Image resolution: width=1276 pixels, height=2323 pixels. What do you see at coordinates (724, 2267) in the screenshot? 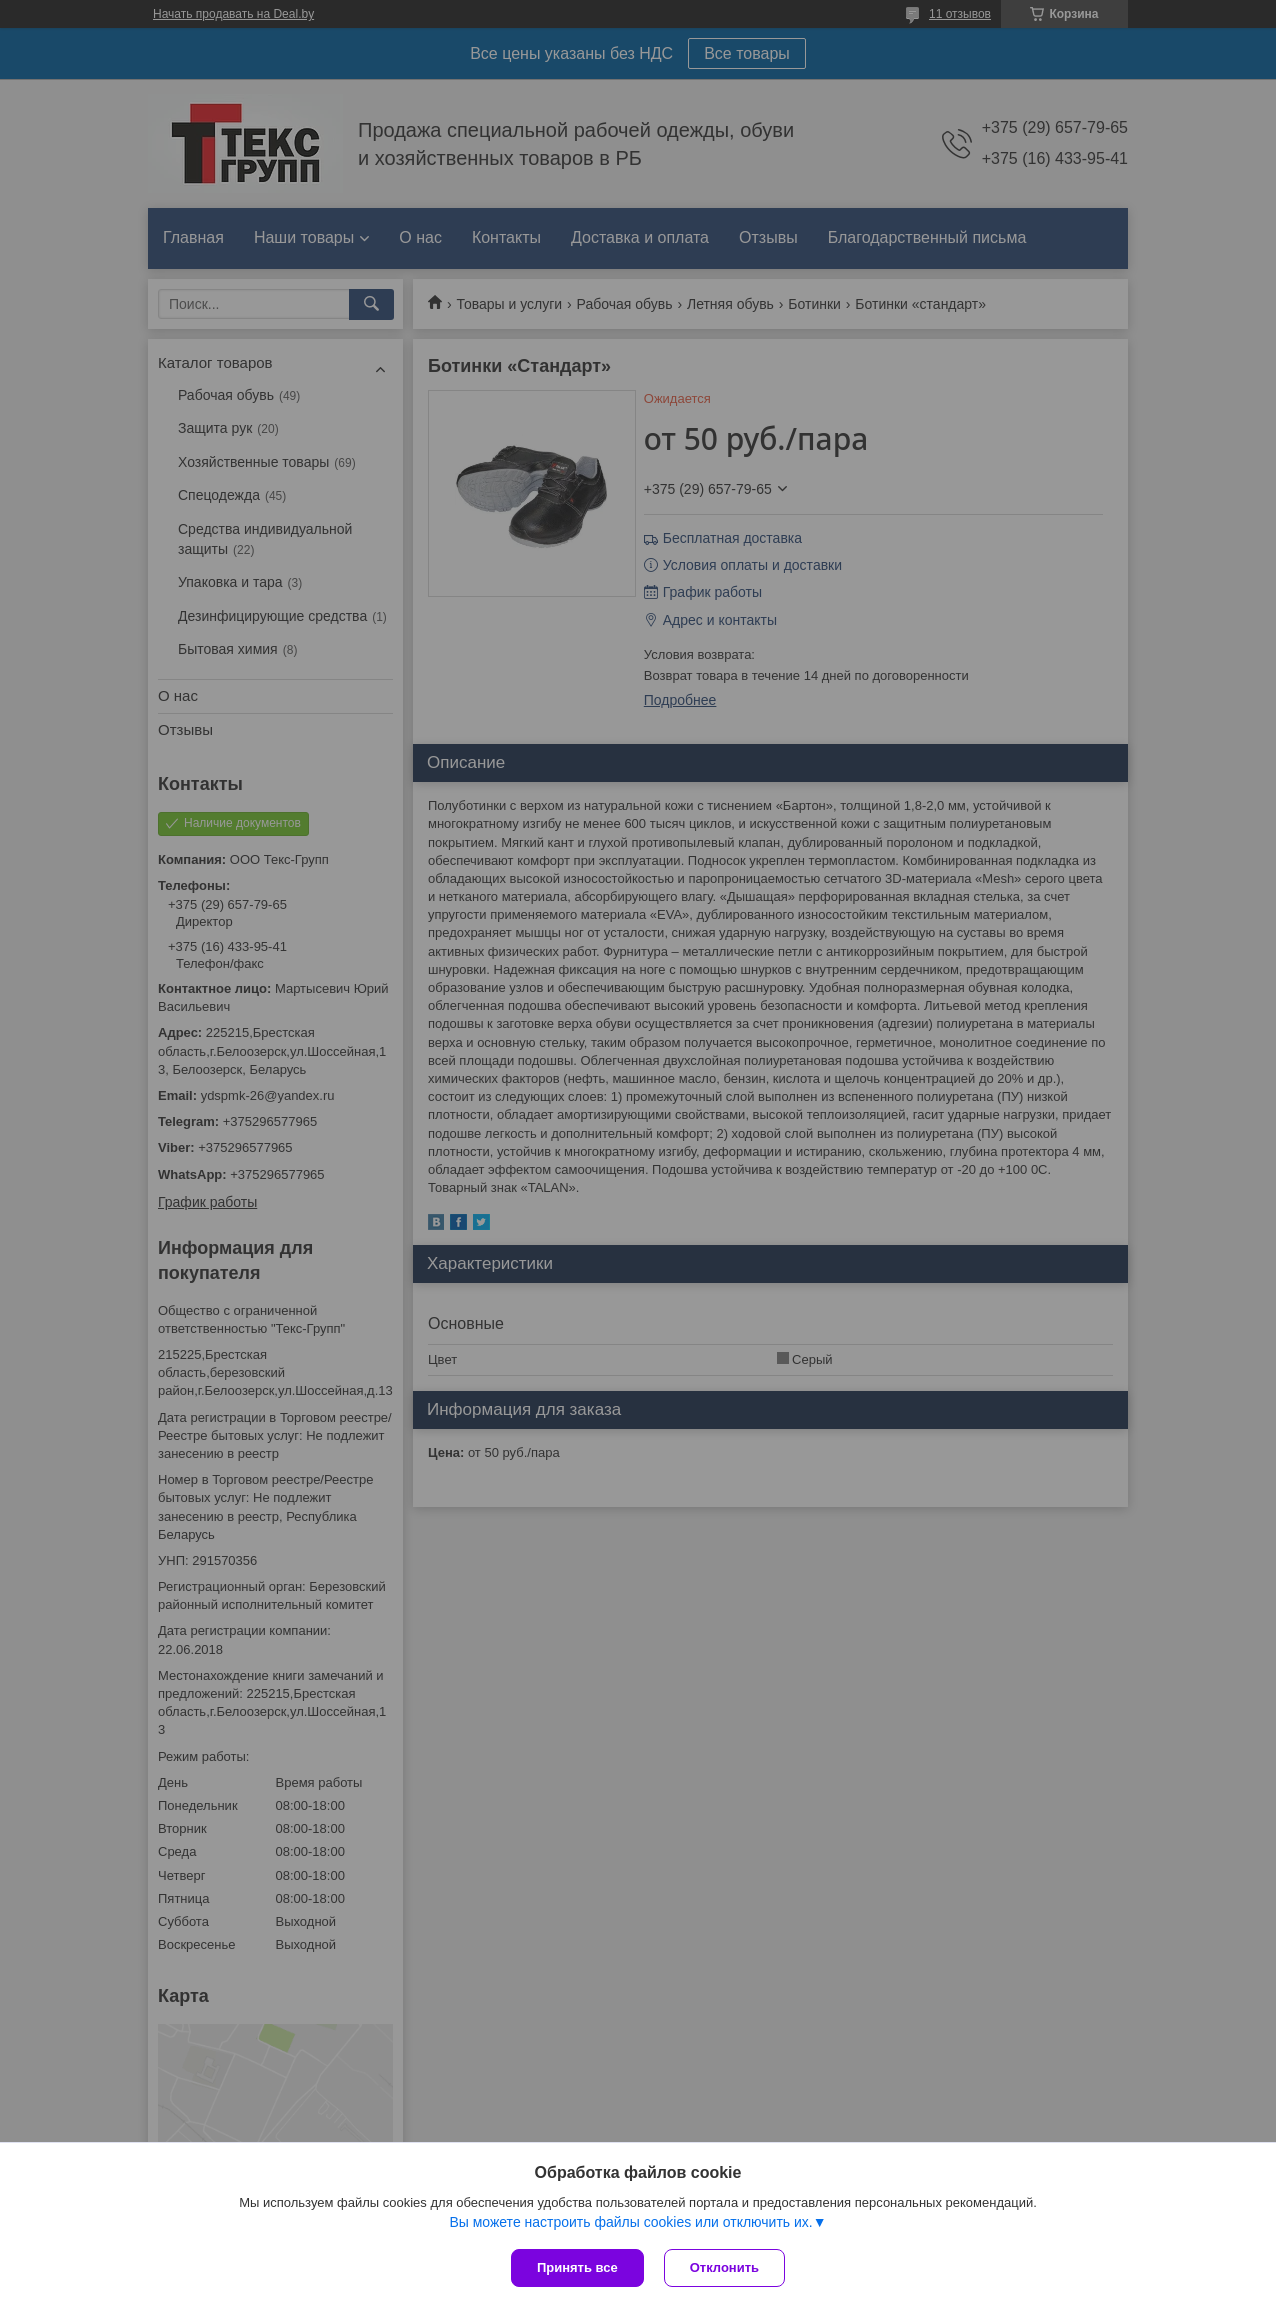
I see `Отклонить` at bounding box center [724, 2267].